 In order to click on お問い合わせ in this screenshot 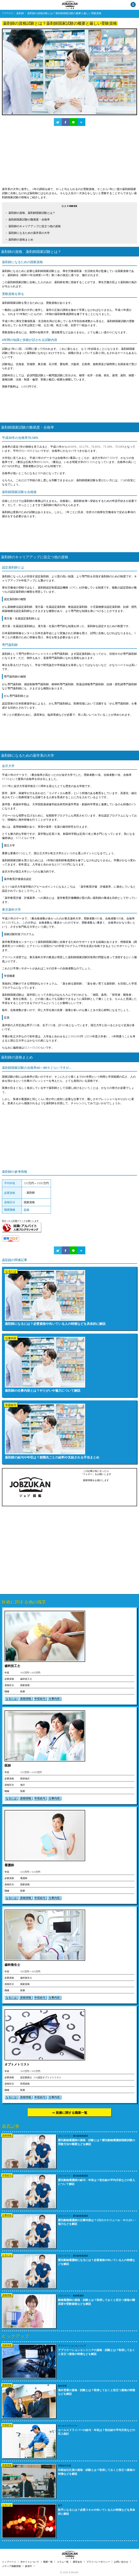, I will do `click(121, 2561)`.